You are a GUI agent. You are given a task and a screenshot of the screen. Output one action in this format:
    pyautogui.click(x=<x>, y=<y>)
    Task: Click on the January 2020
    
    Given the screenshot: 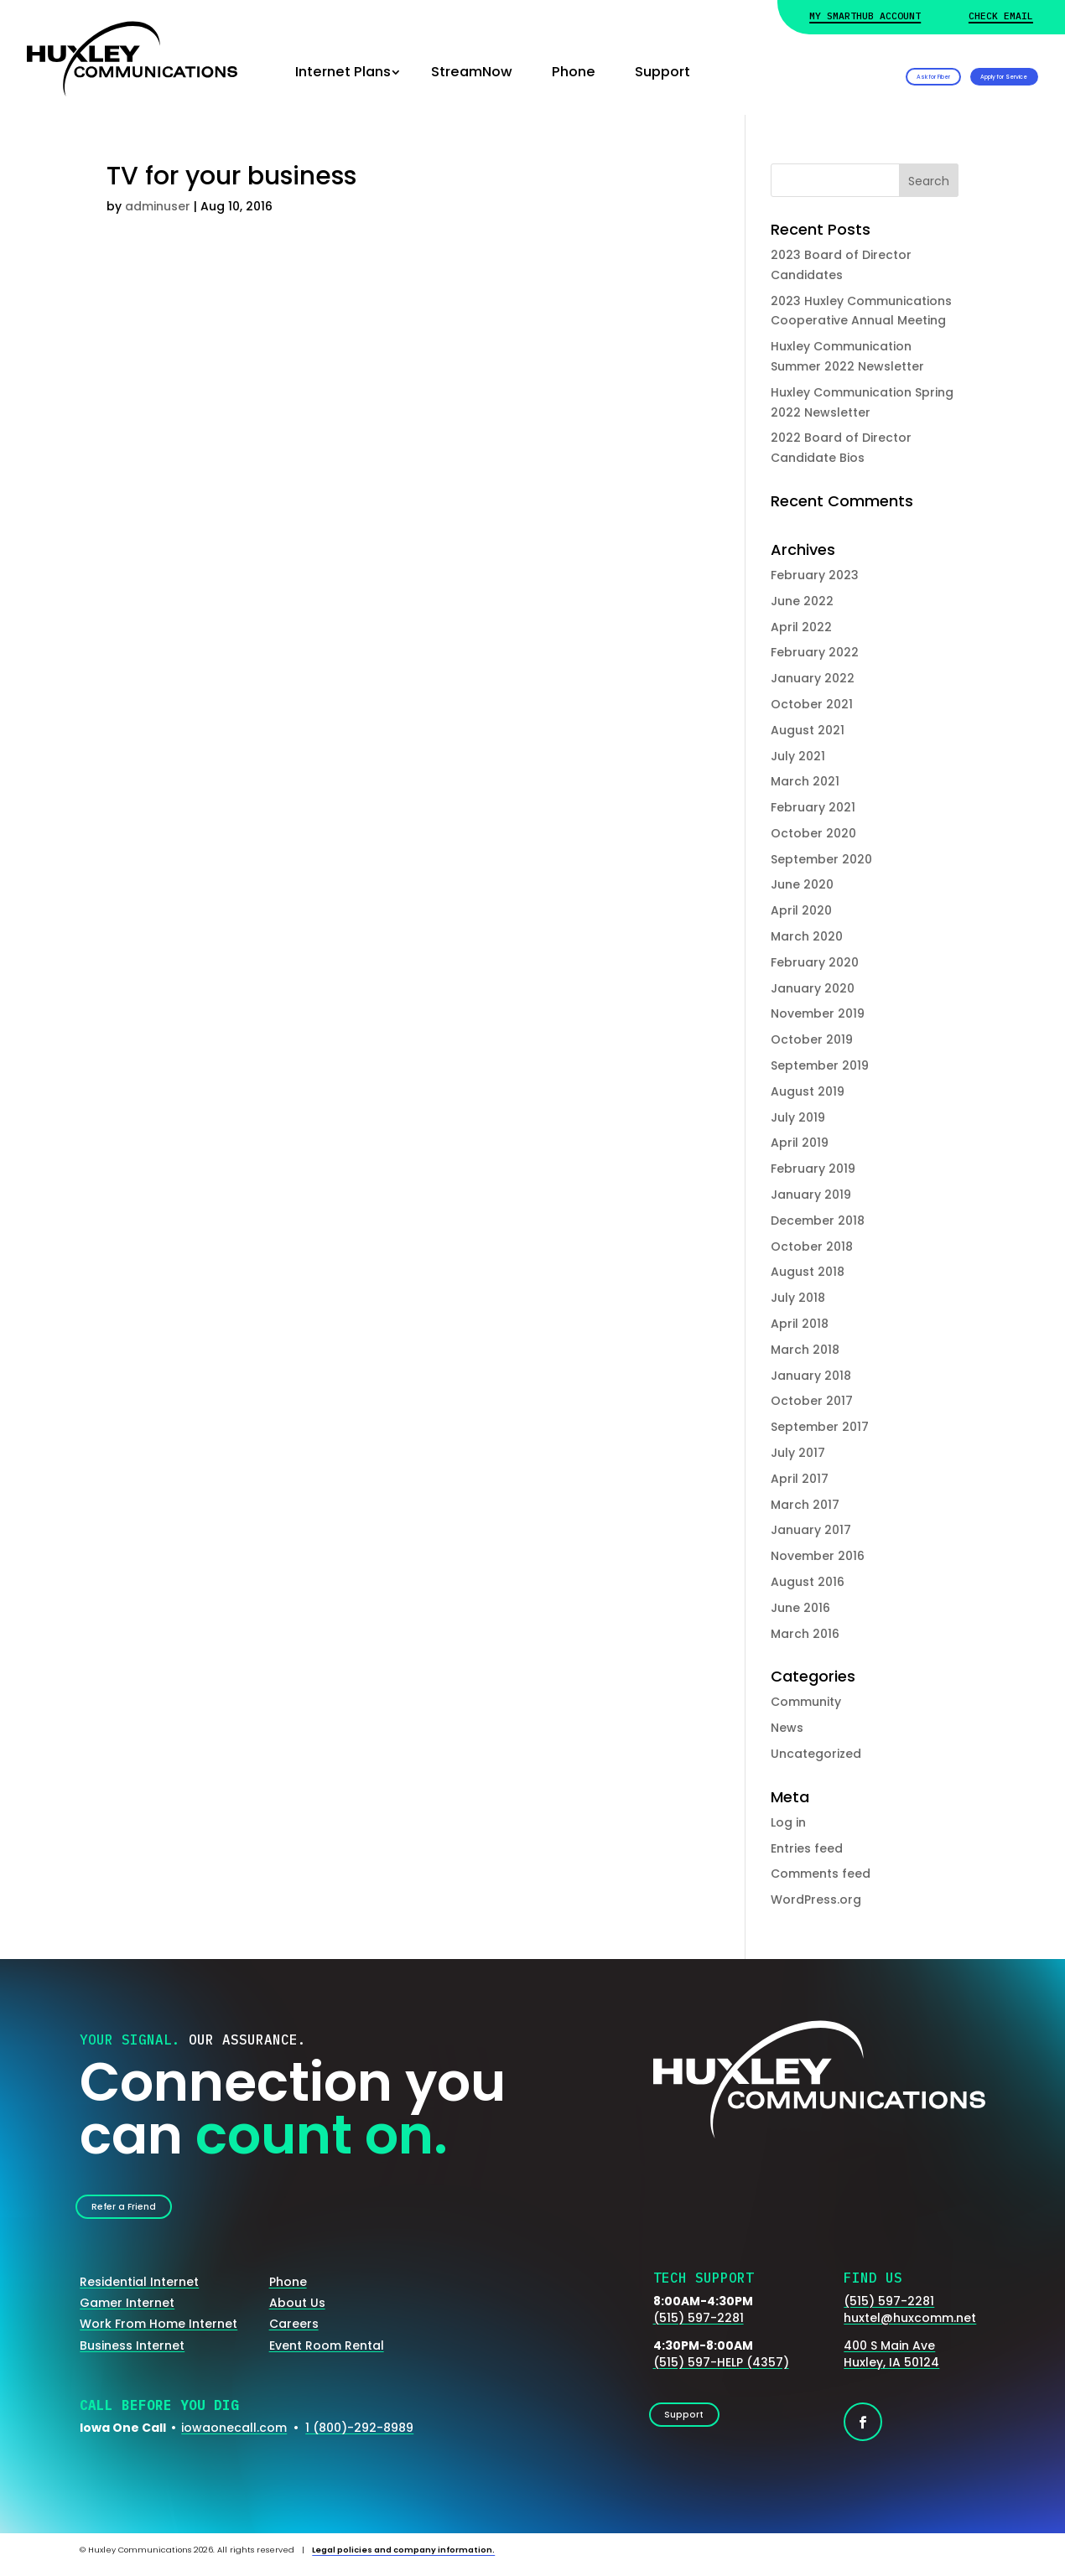 What is the action you would take?
    pyautogui.click(x=813, y=988)
    